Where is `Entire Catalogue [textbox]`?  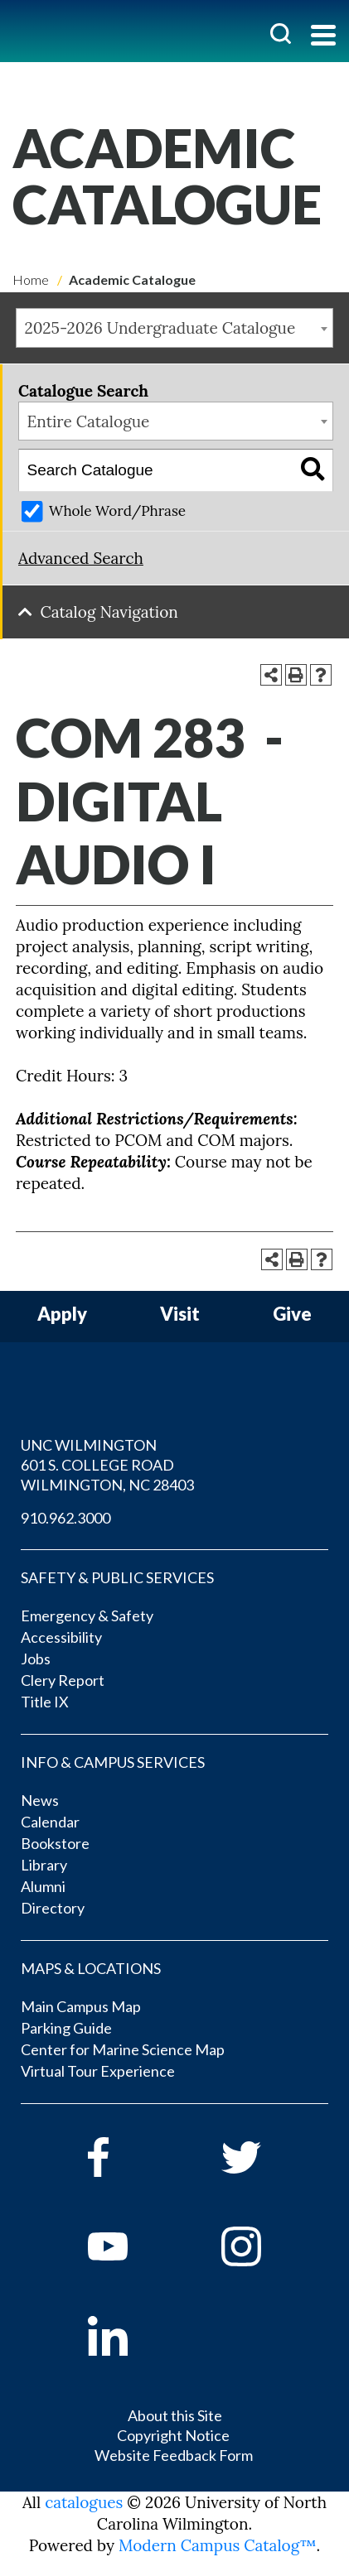
Entire Catalogue [textbox] is located at coordinates (88, 421).